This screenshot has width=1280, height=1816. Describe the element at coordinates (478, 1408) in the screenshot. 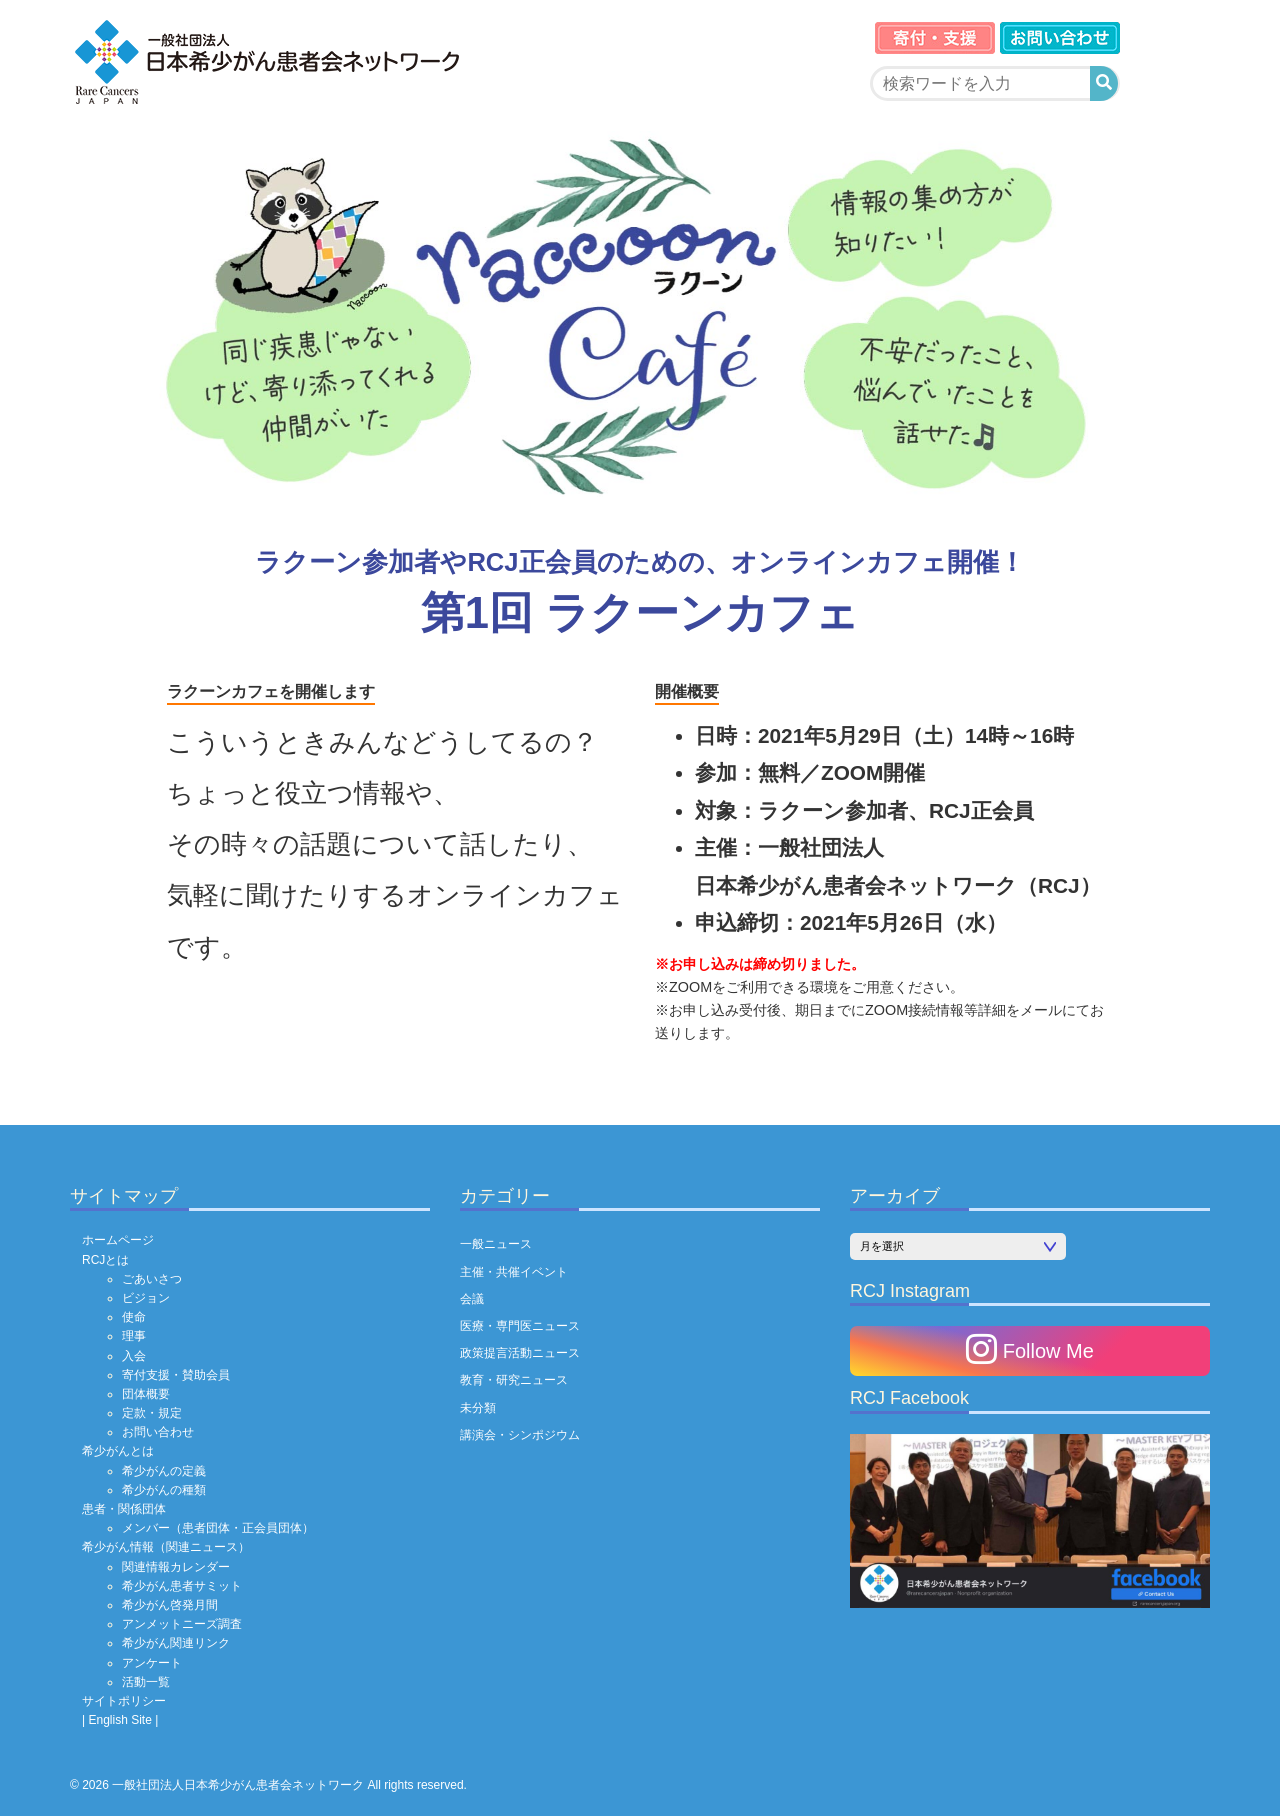

I see `未分類` at that location.